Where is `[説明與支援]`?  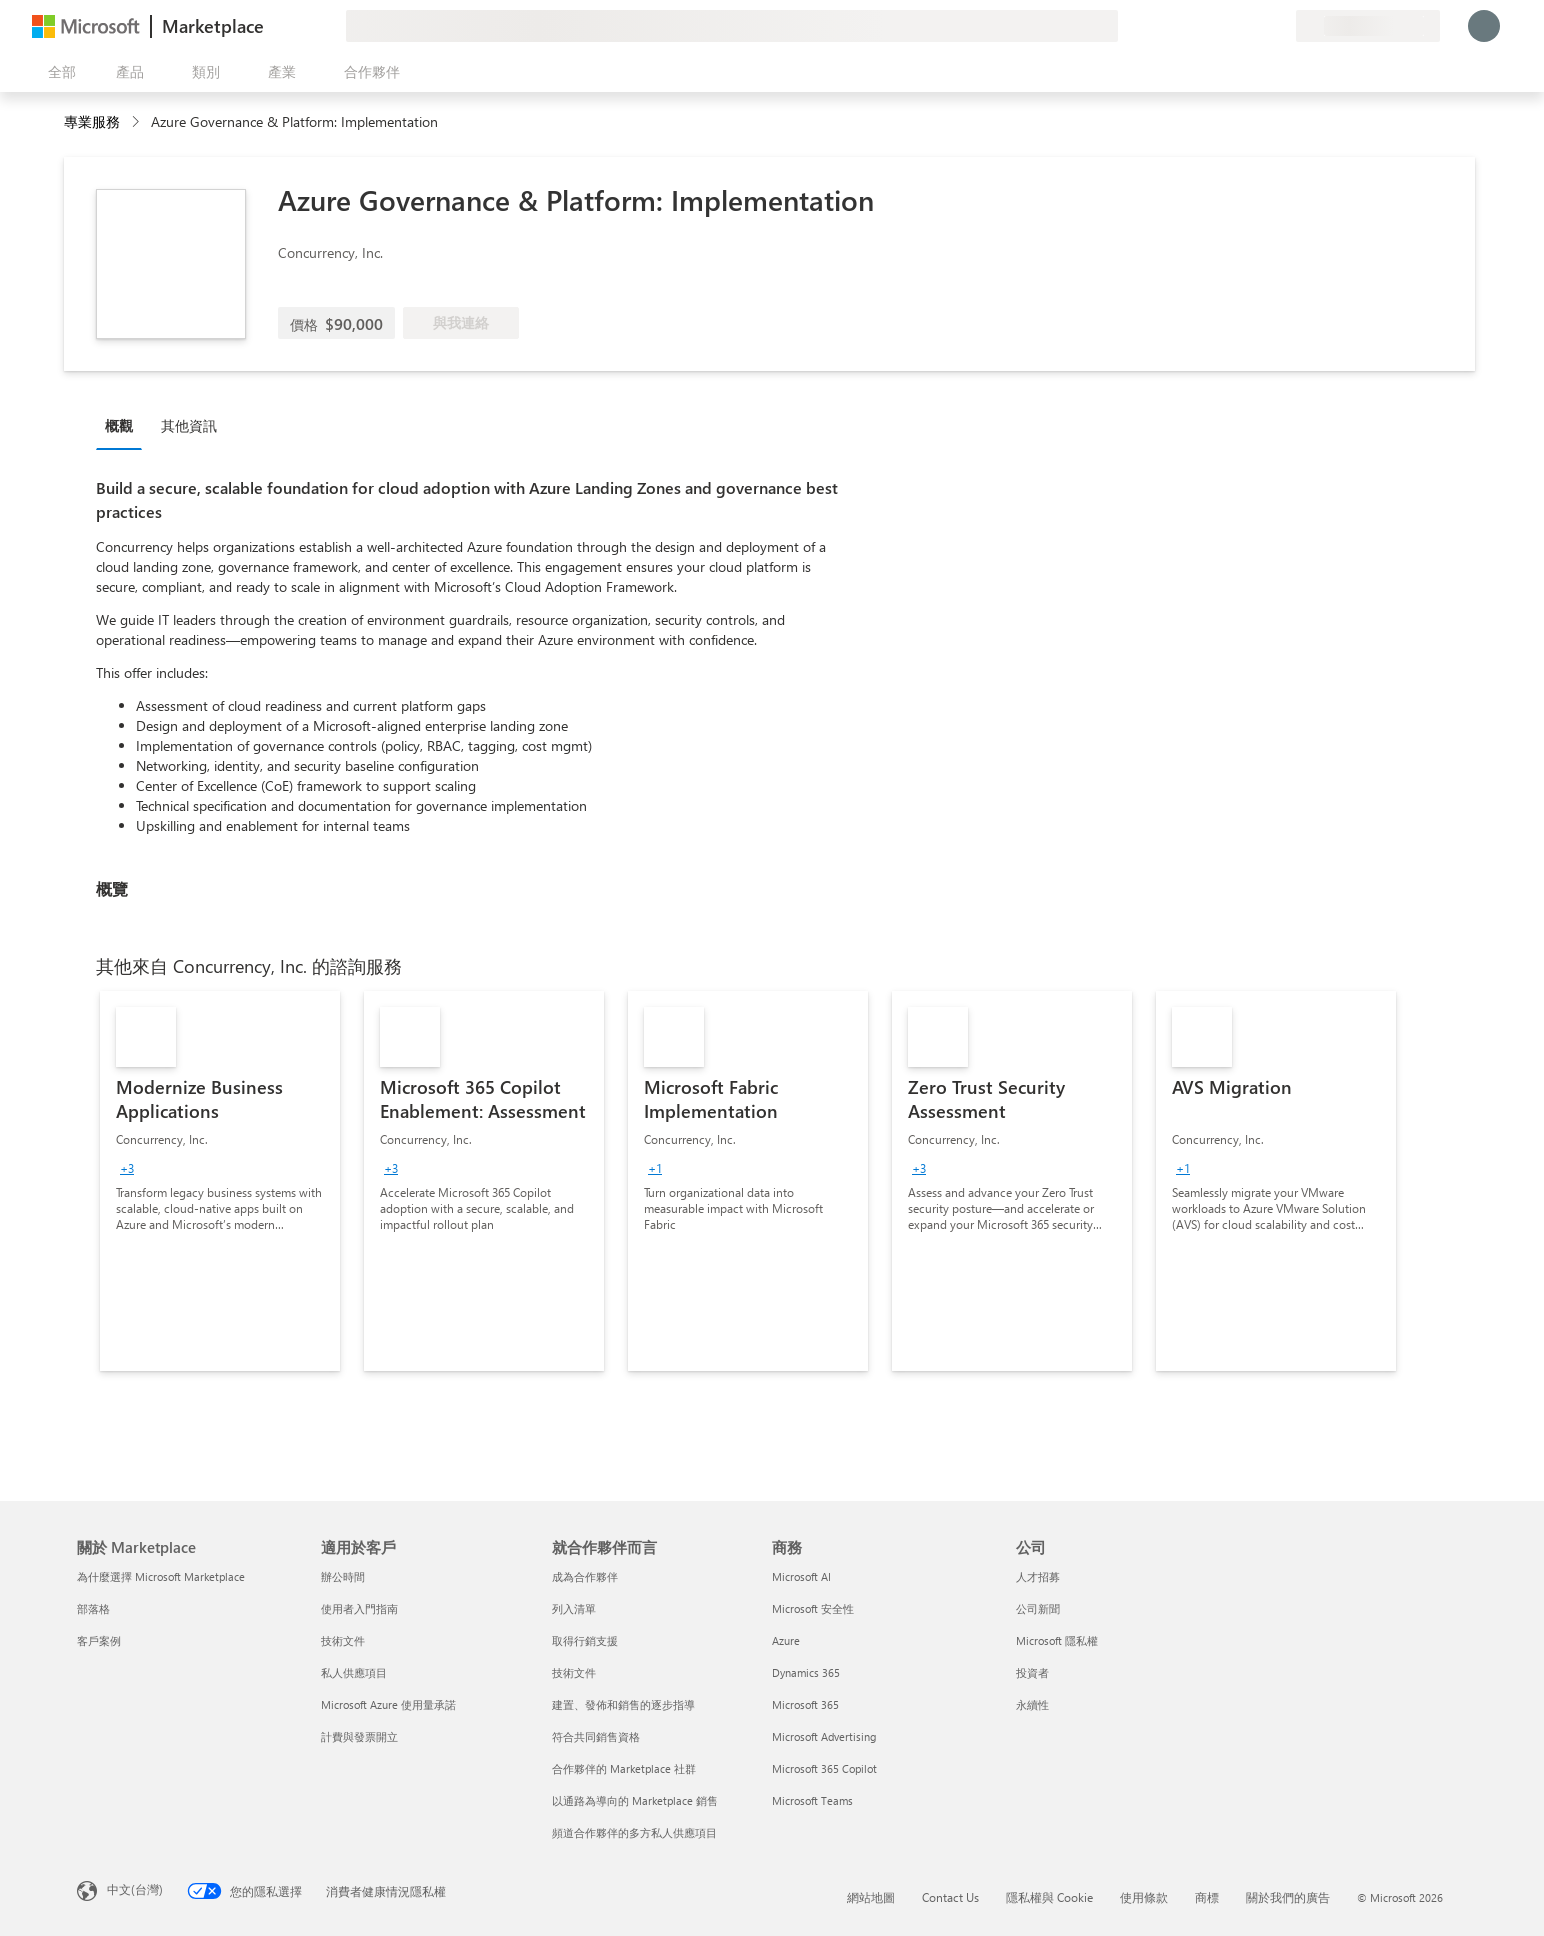
[説明與支援] is located at coordinates (1232, 26).